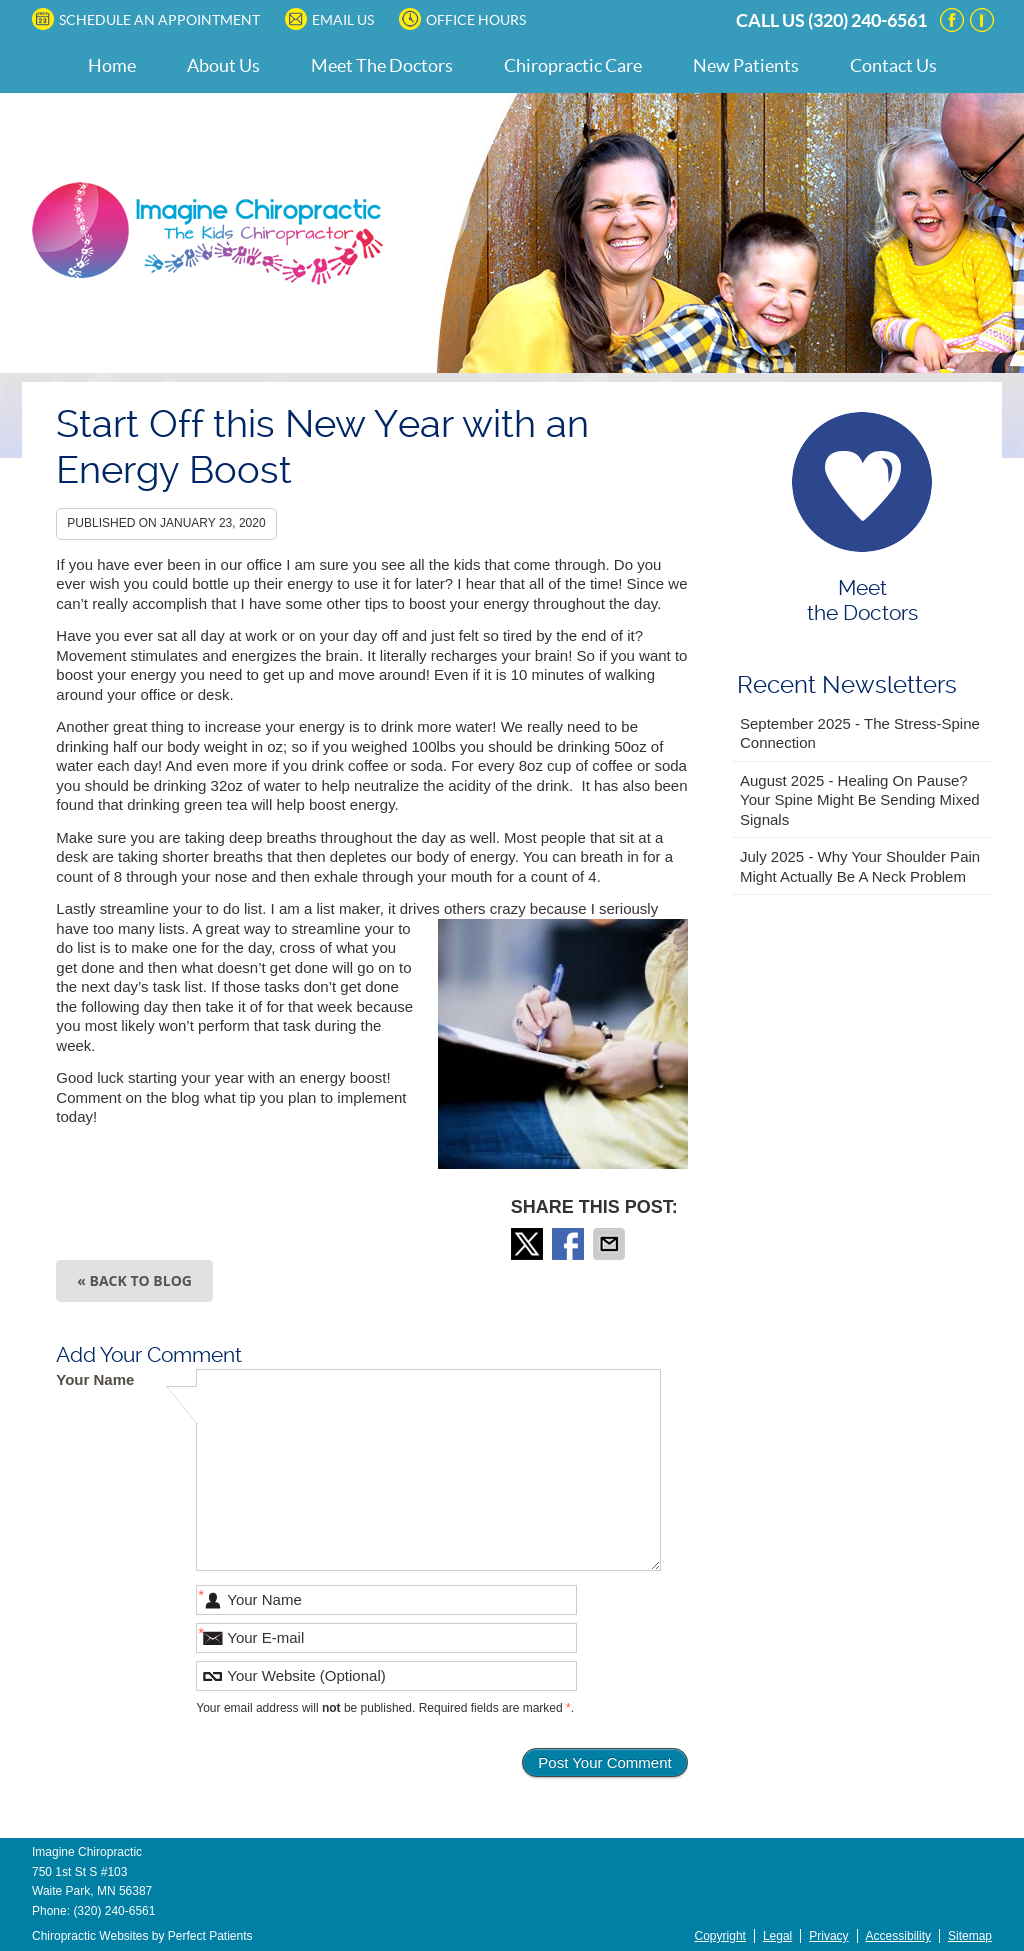 The width and height of the screenshot is (1024, 1951). I want to click on Sitemap, so click(970, 1936).